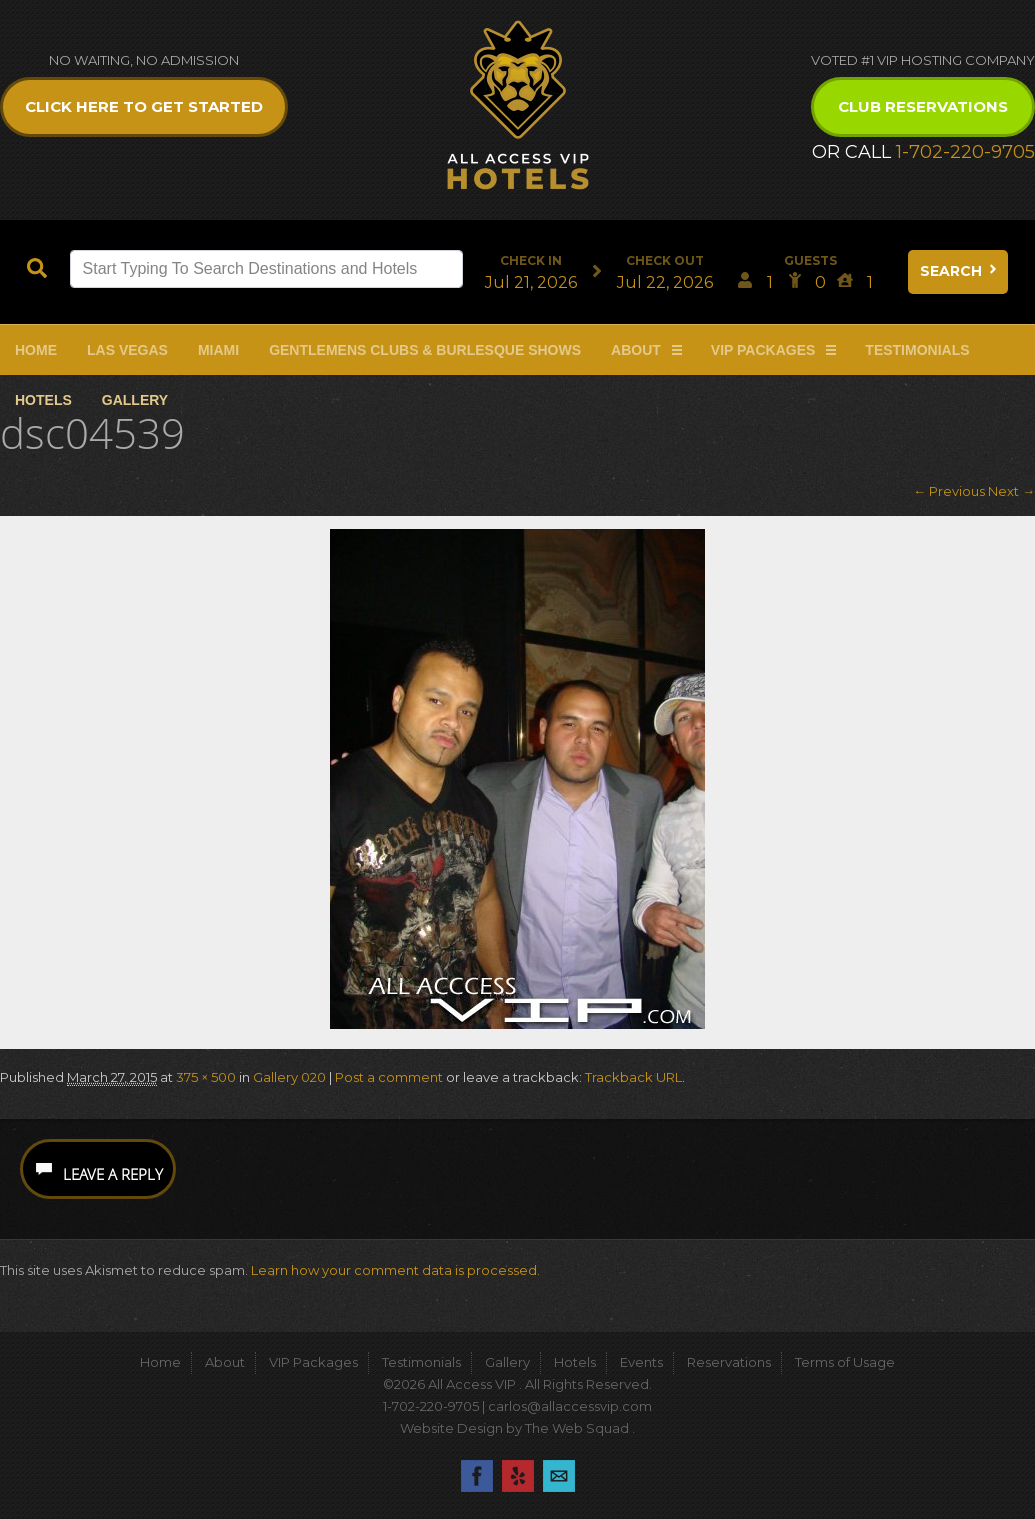  What do you see at coordinates (389, 1077) in the screenshot?
I see `Post a comment` at bounding box center [389, 1077].